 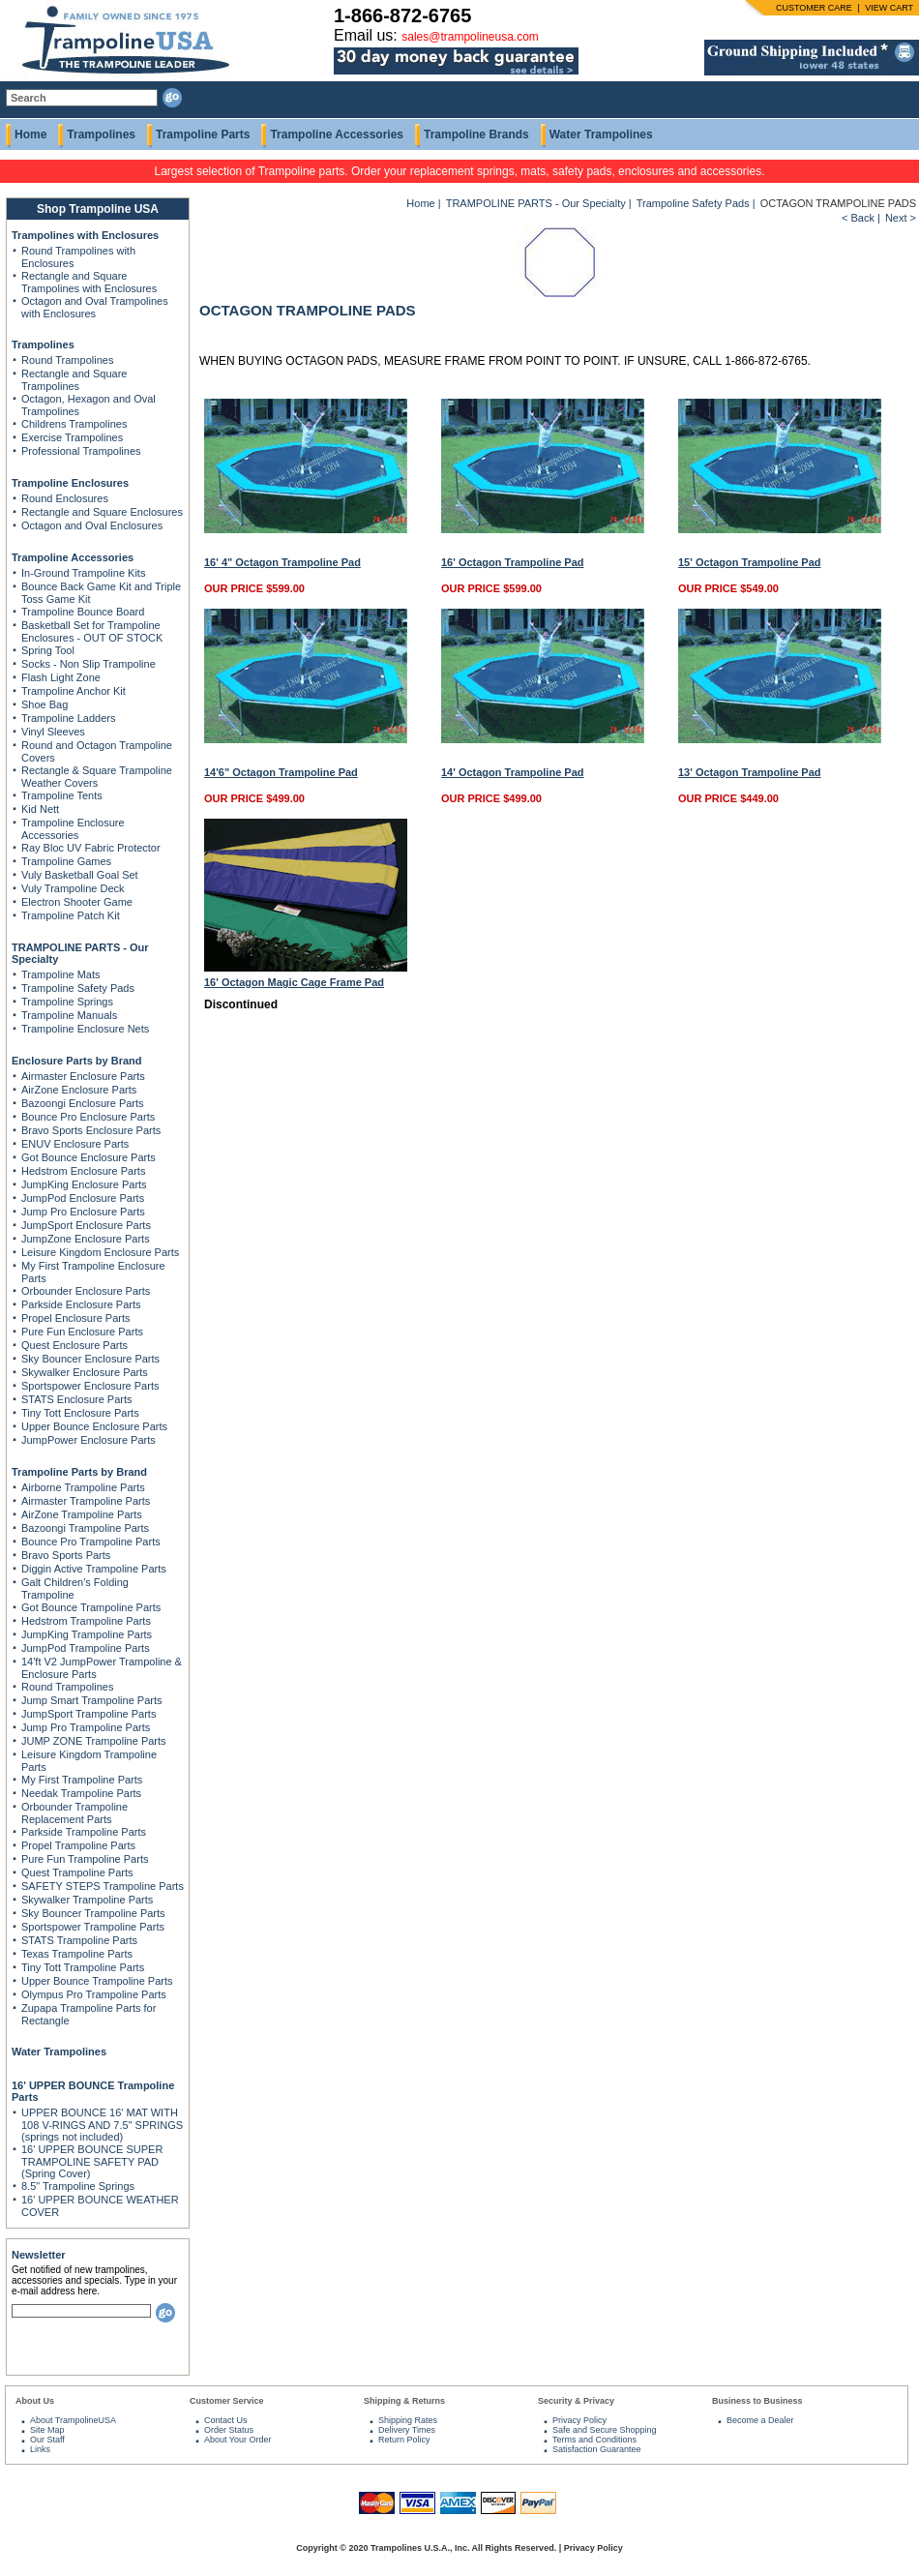 I want to click on Exercise Trampolines, so click(x=72, y=437).